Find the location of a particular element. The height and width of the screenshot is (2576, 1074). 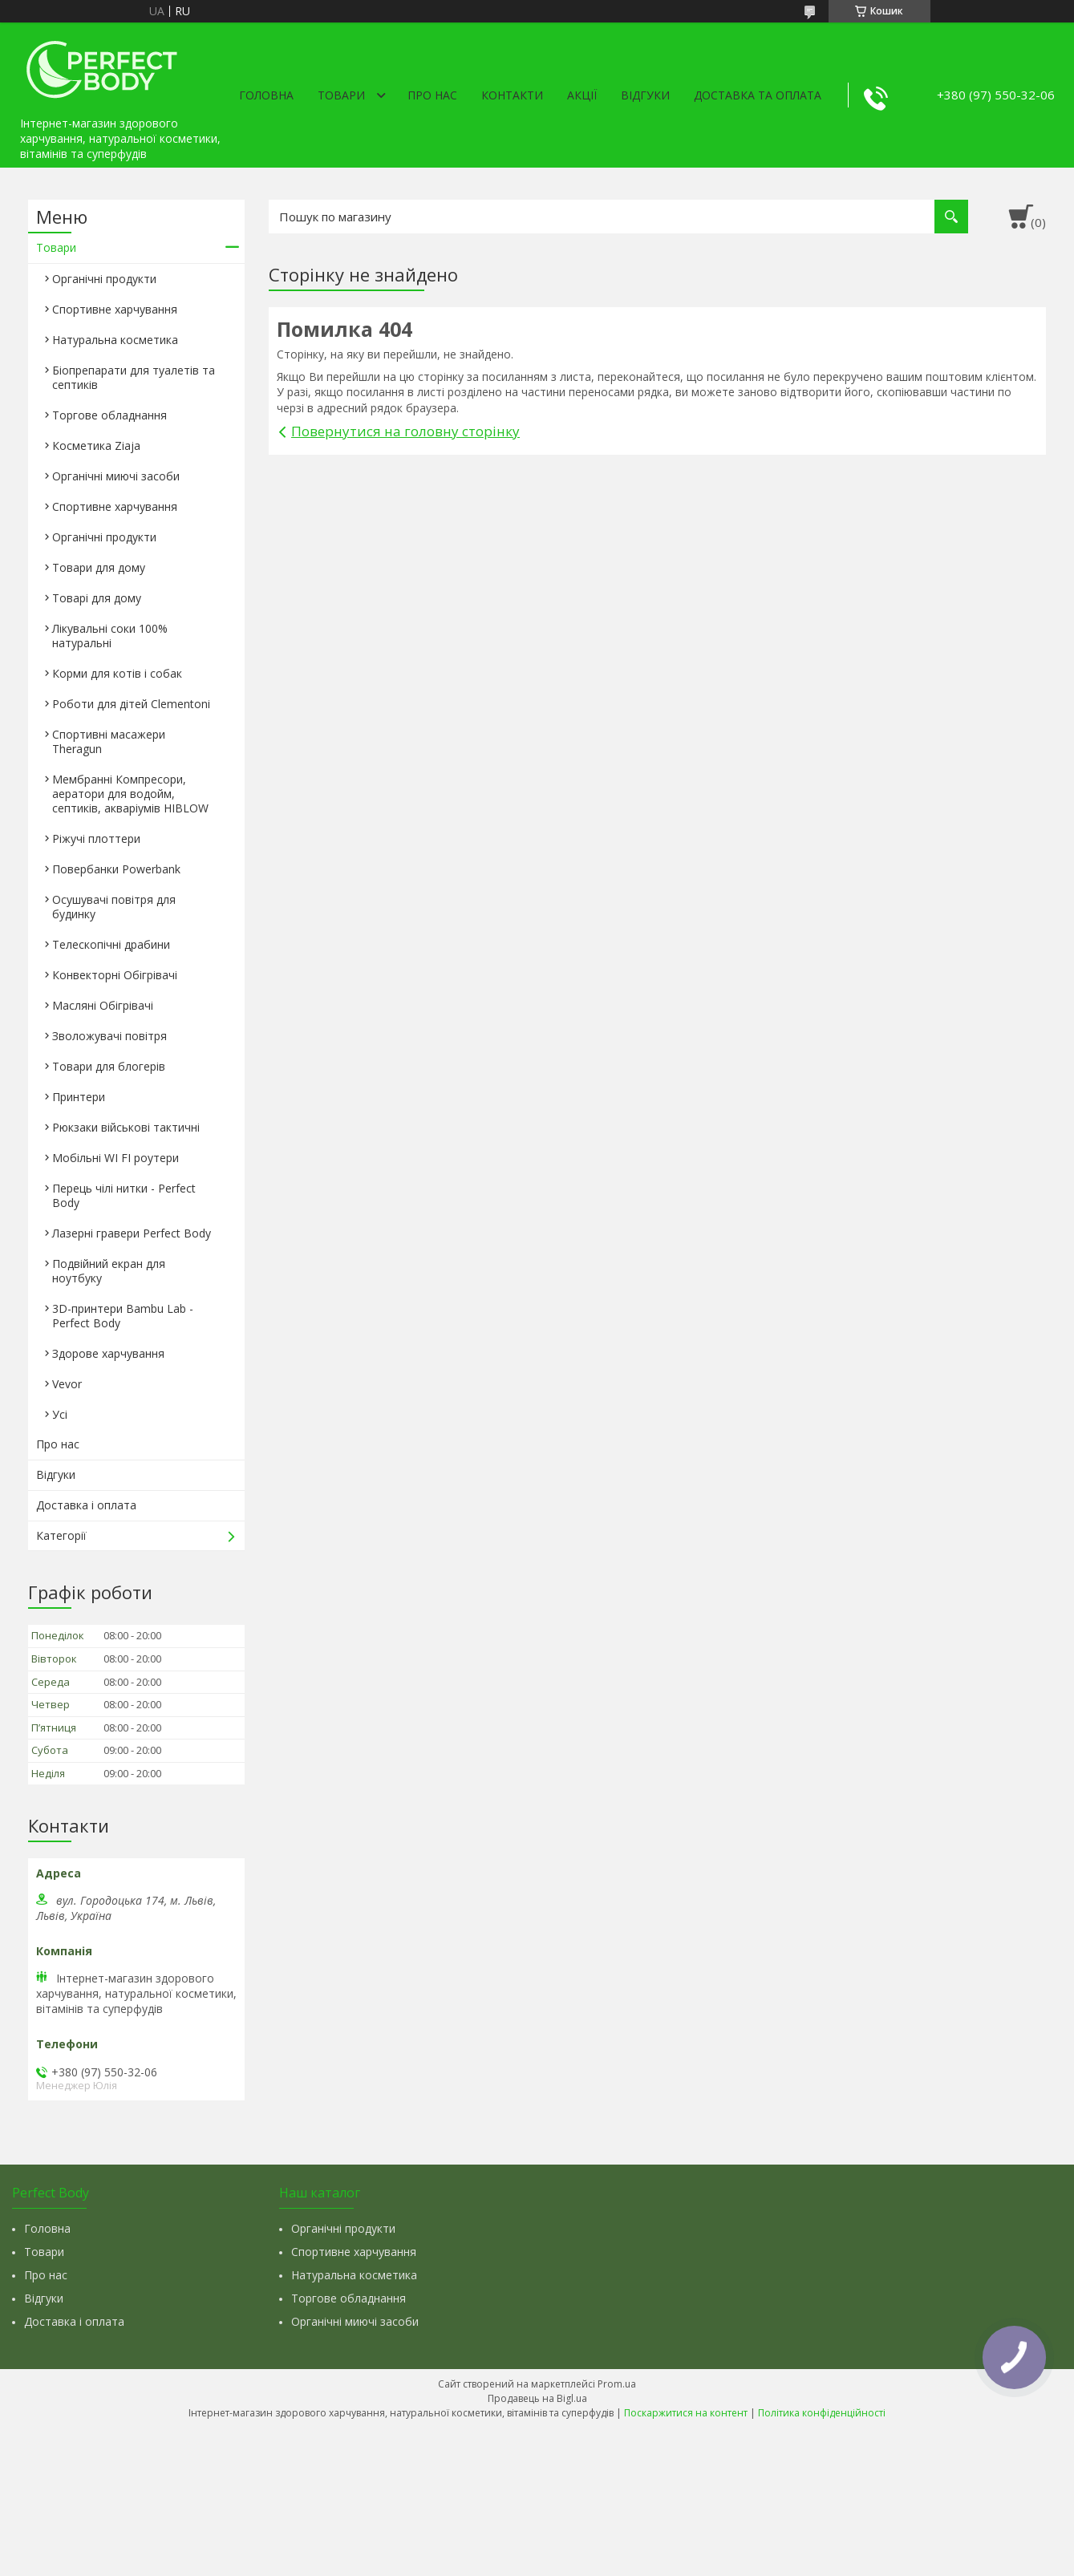

Мембранні Компресори, аератори для водойм, септиків, акваріумів HIBLOW is located at coordinates (130, 794).